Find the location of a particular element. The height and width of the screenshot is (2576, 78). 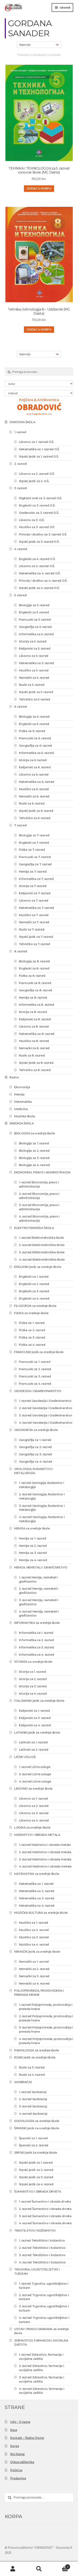

ENGLESKI jezik za srednje škole is located at coordinates (37, 1267).